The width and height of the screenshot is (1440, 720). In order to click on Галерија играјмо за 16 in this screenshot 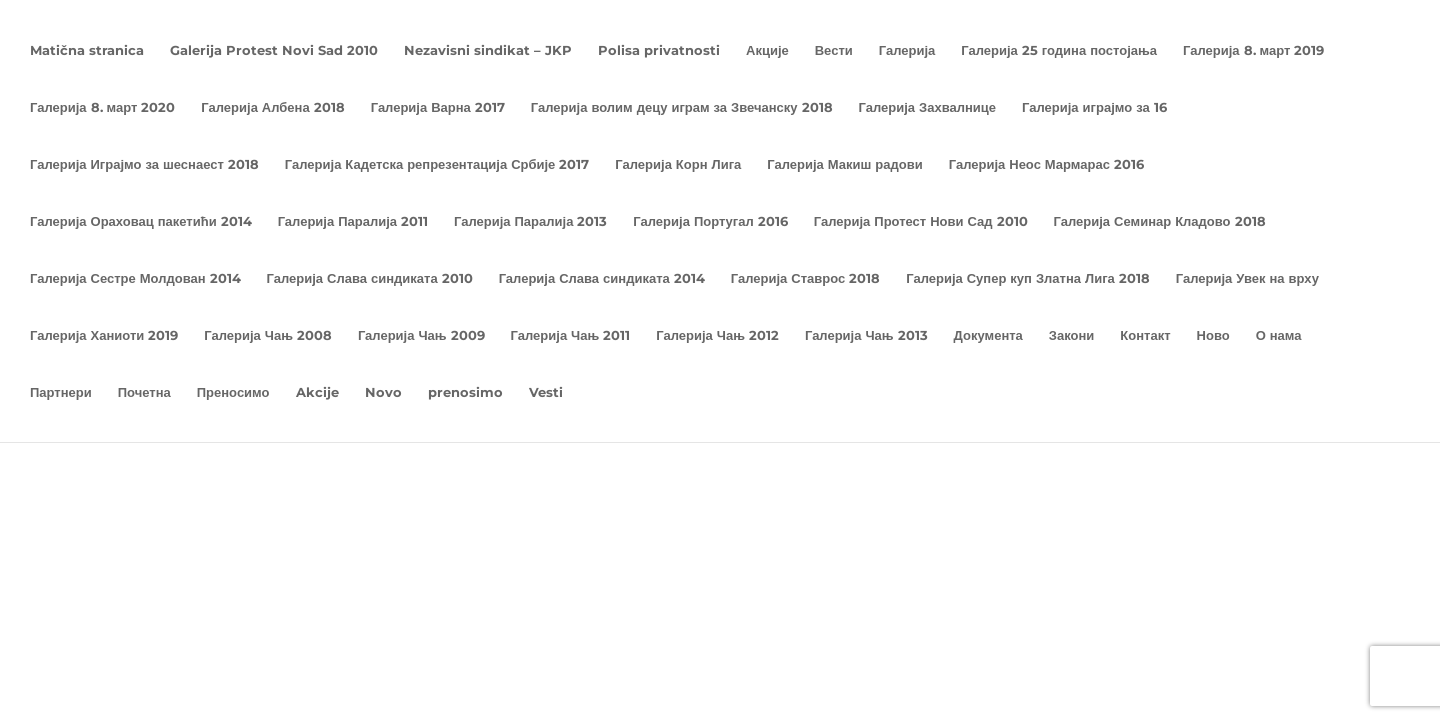, I will do `click(1094, 107)`.